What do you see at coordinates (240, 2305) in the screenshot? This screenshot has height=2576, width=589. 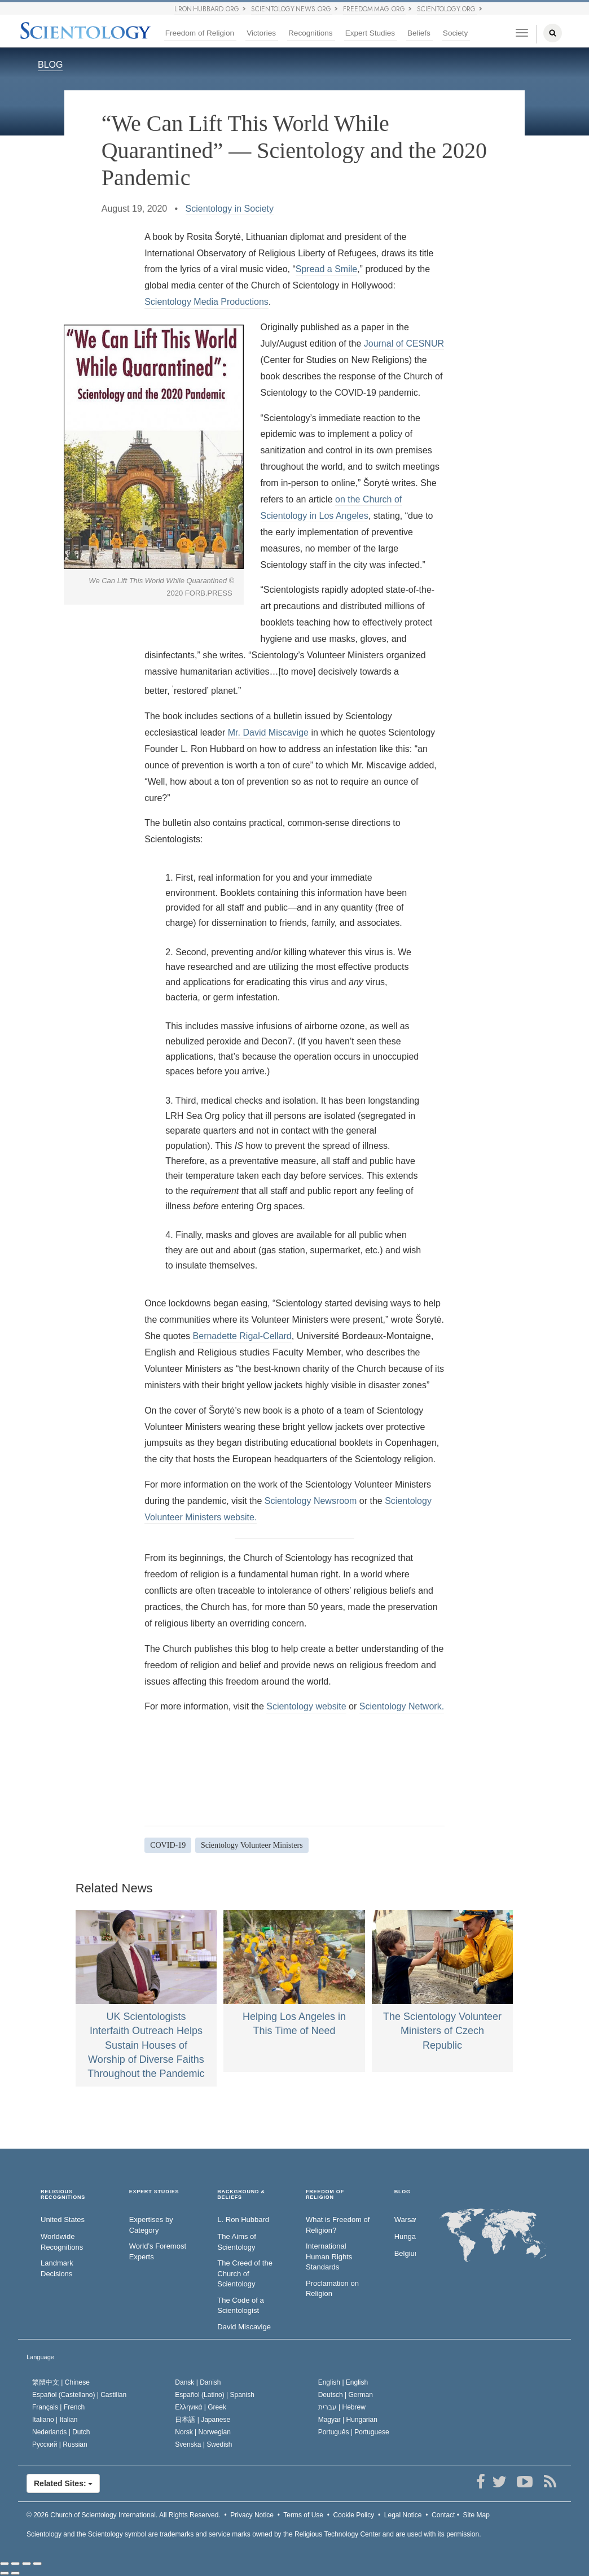 I see `The Code of a Scientologist` at bounding box center [240, 2305].